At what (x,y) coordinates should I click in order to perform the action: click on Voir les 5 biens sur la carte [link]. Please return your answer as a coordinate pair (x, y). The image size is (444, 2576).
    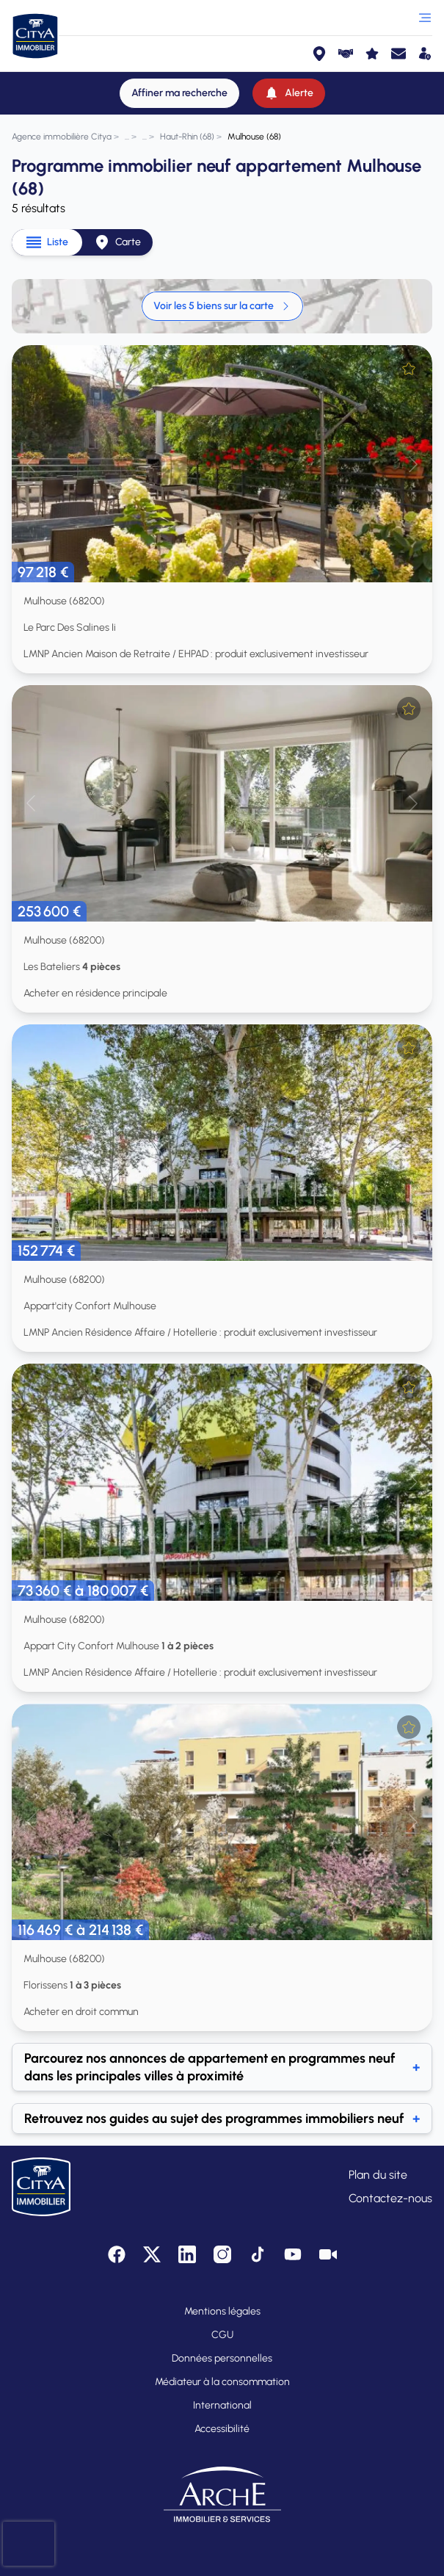
    Looking at the image, I should click on (222, 306).